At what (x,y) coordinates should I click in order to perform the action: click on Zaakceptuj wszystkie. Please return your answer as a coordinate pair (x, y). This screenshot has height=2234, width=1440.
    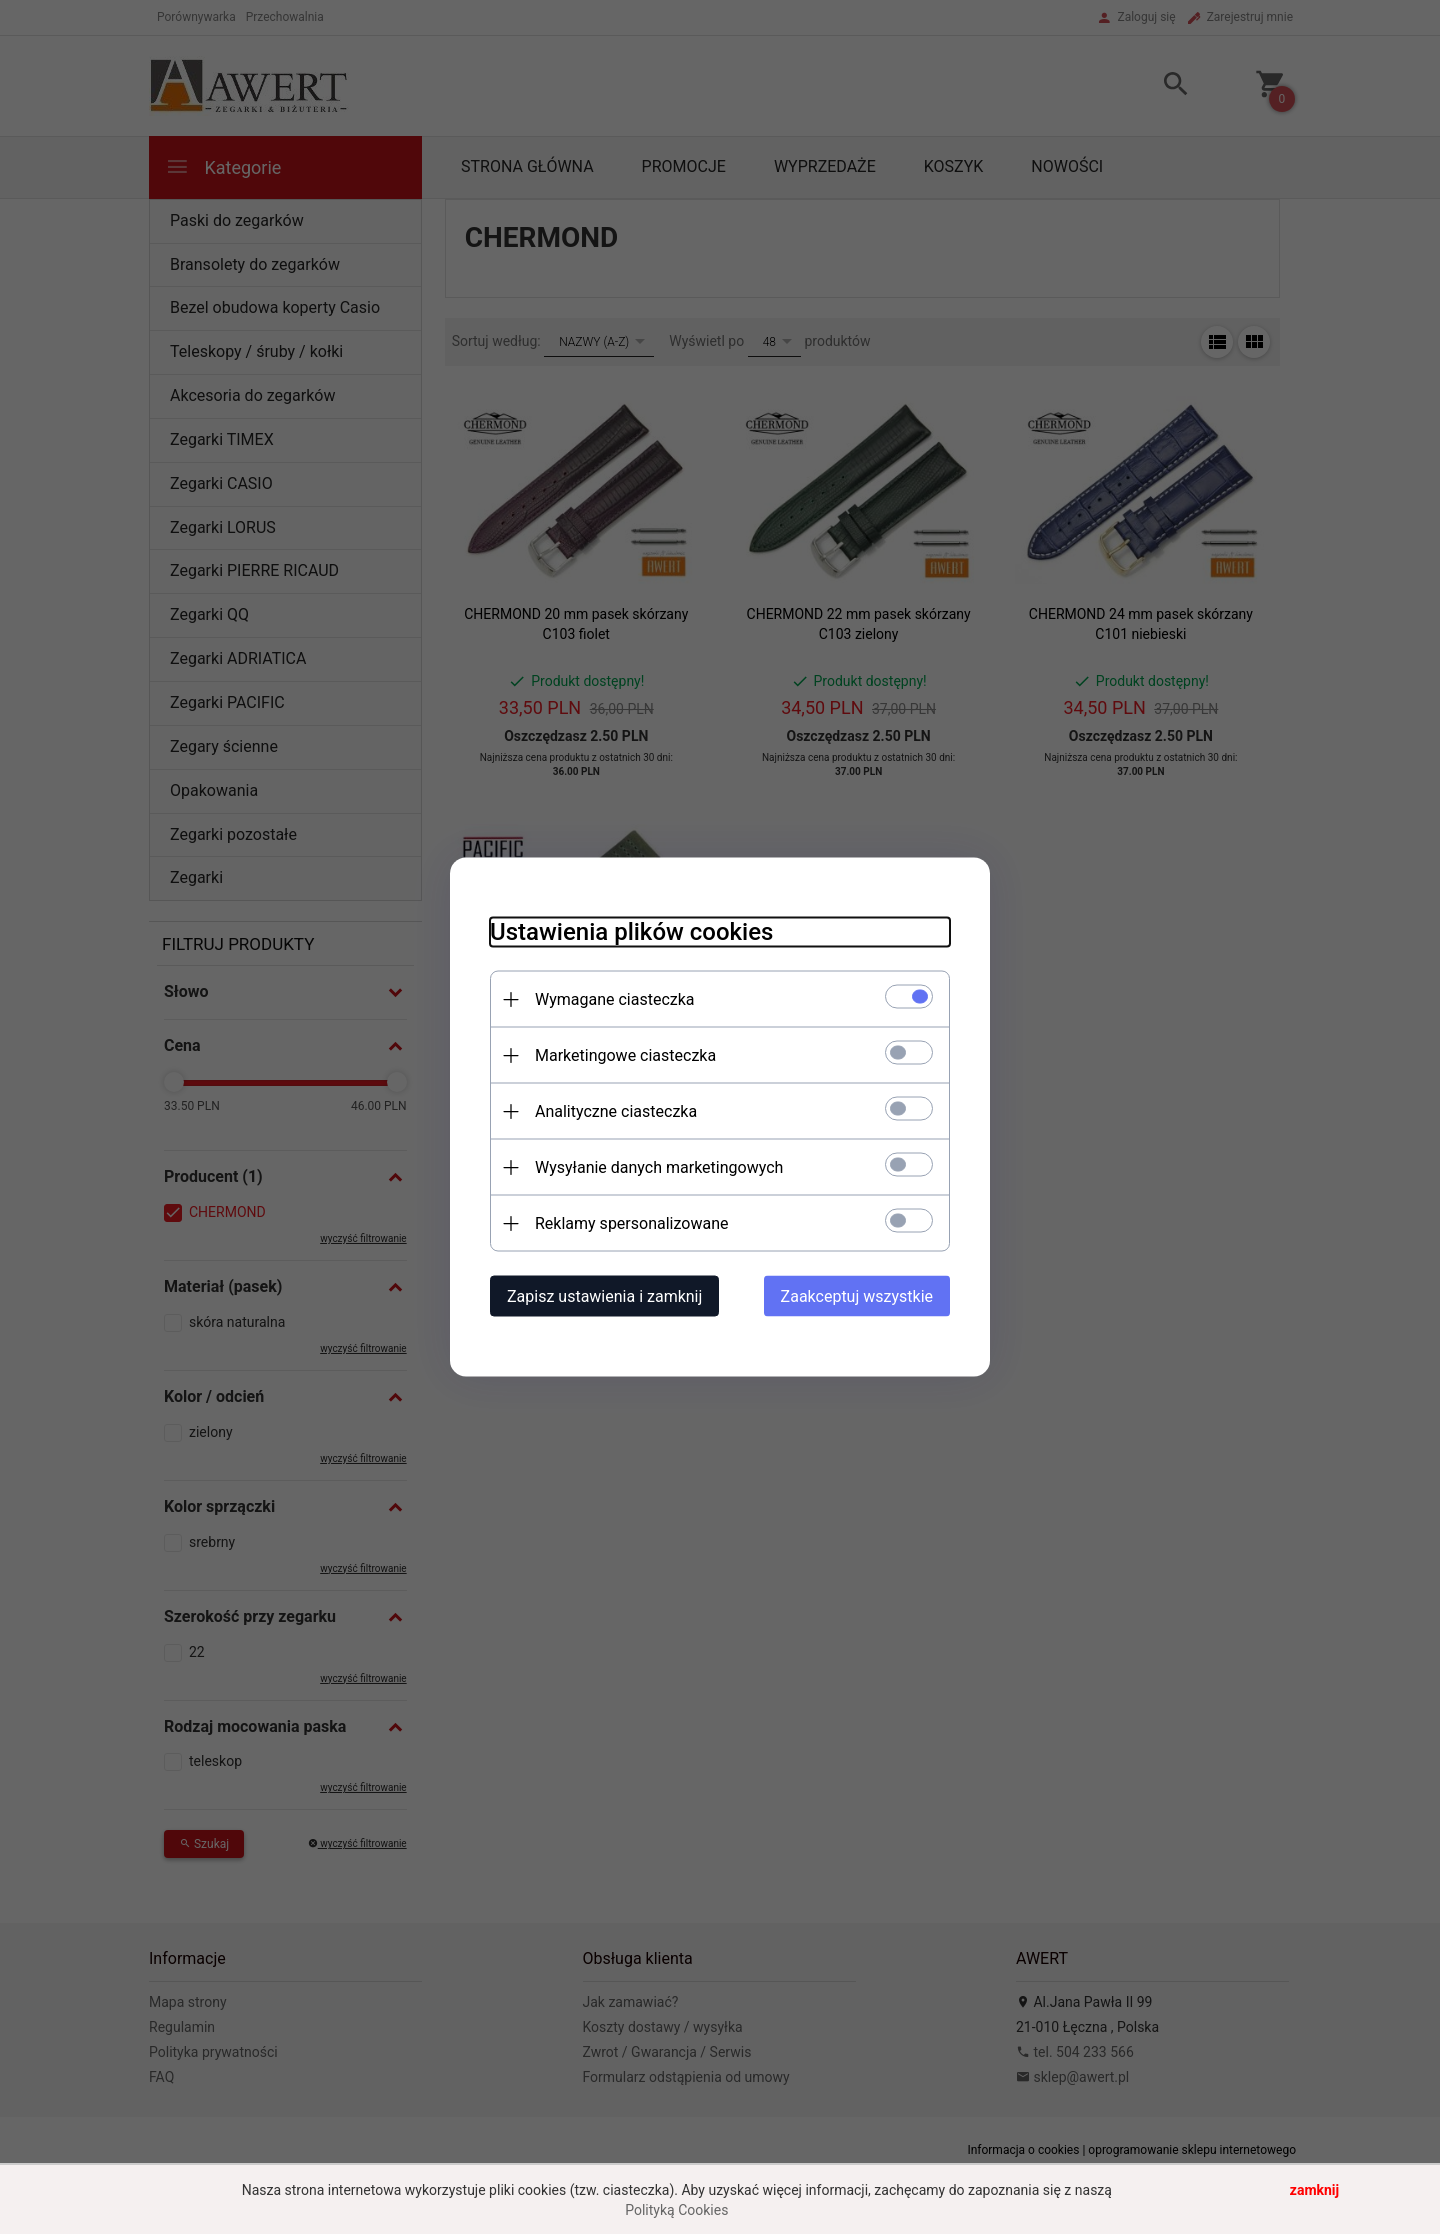
    Looking at the image, I should click on (857, 1296).